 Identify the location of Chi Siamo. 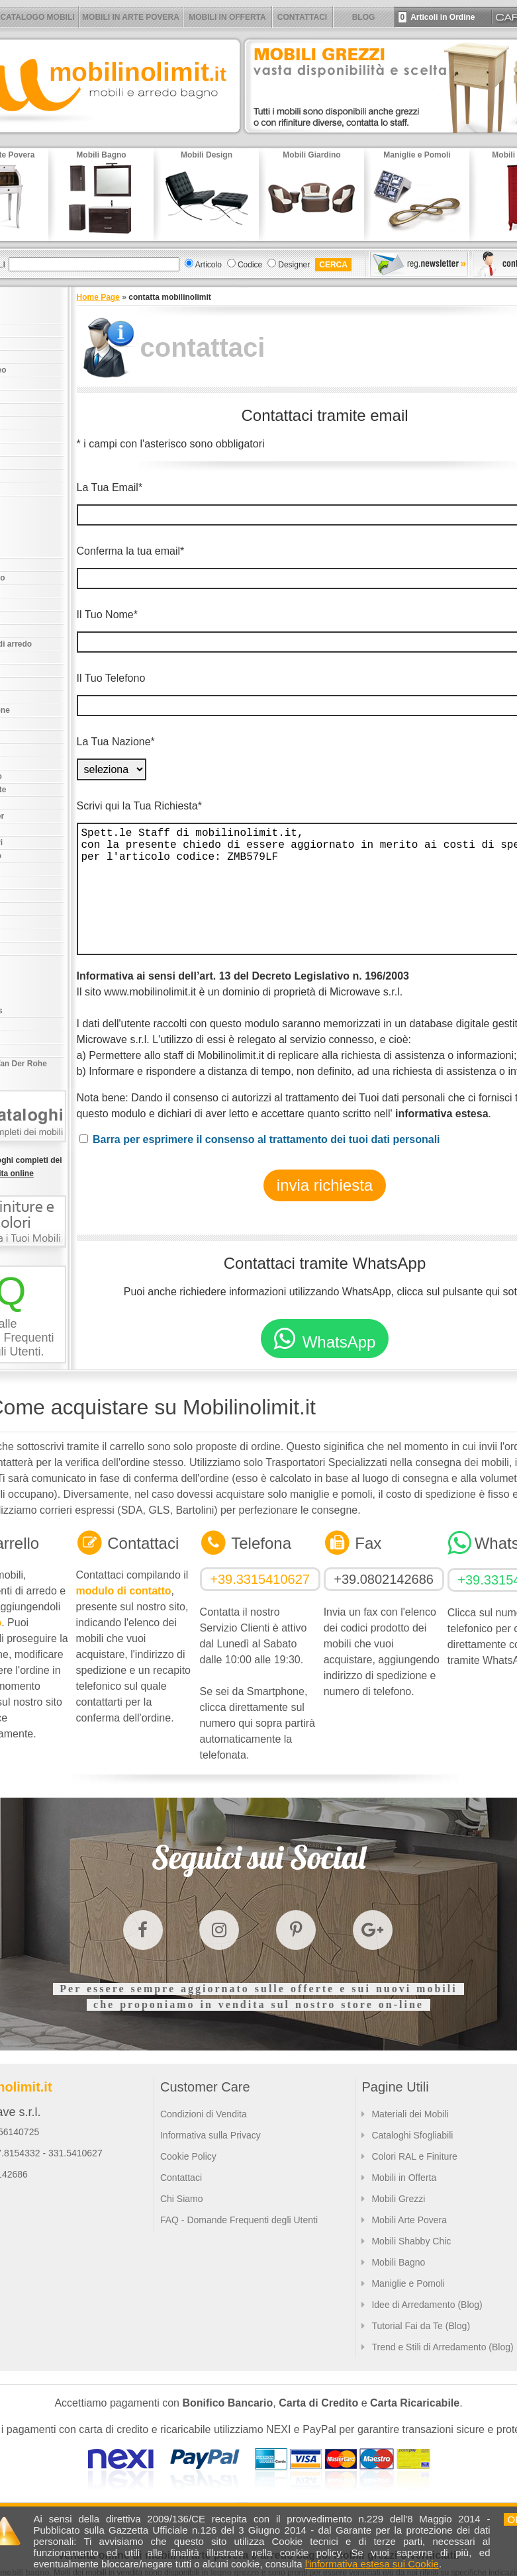
(181, 2198).